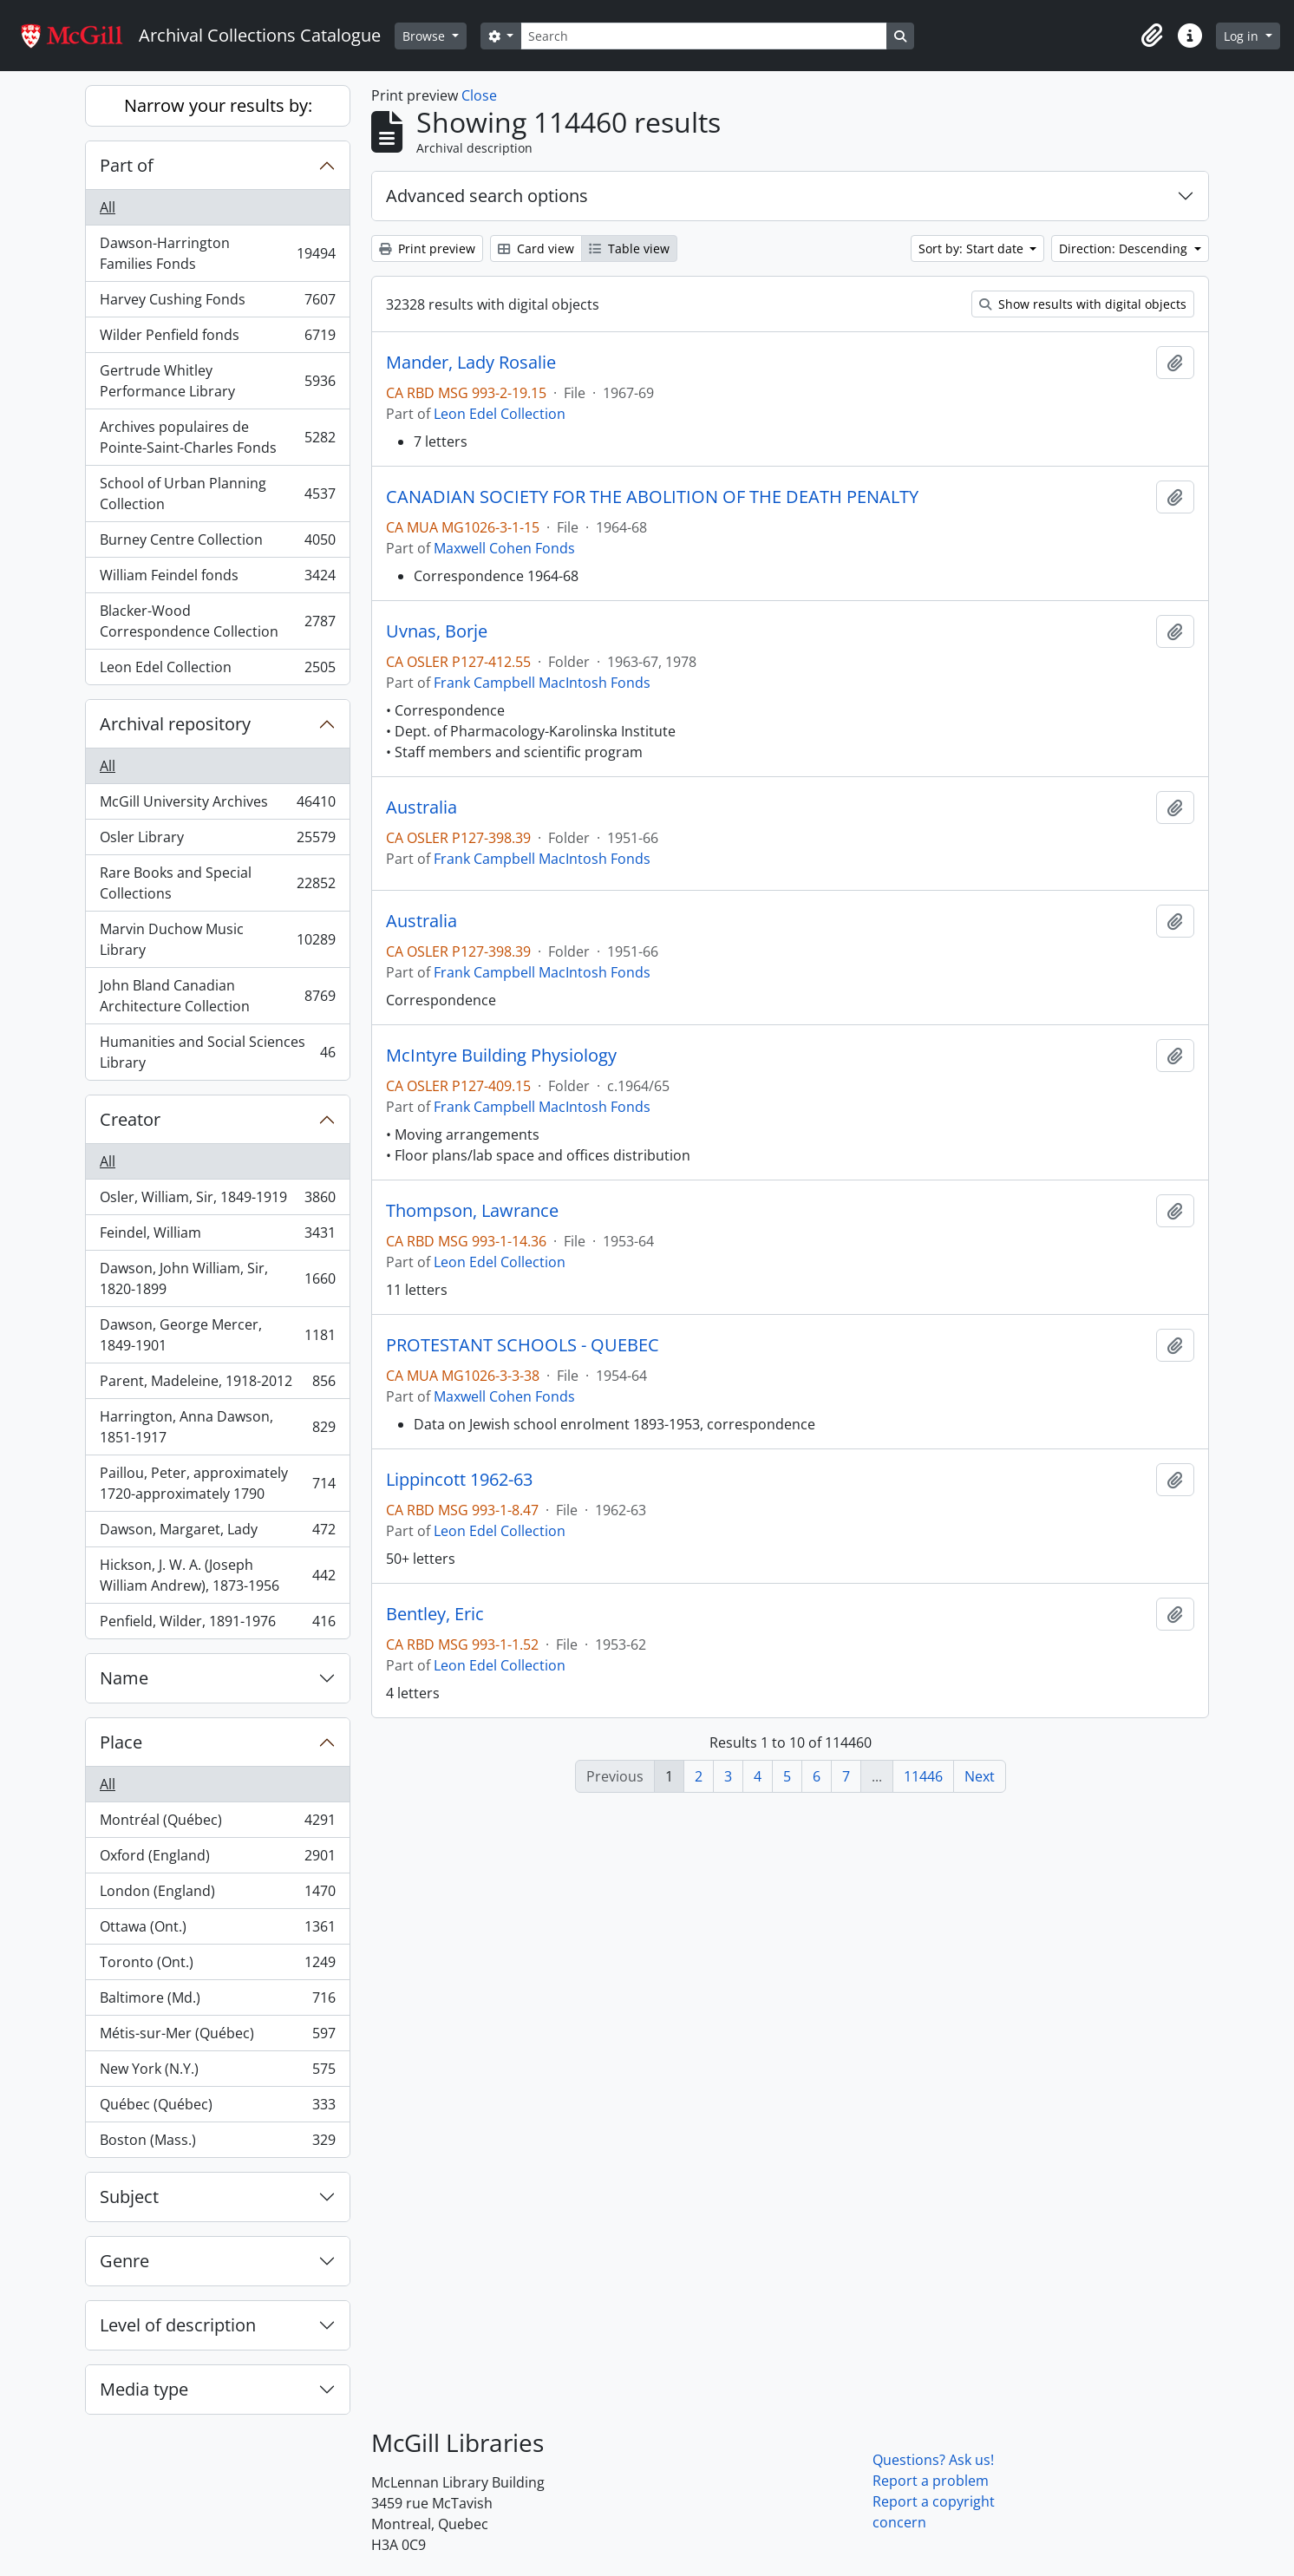  Describe the element at coordinates (217, 1894) in the screenshot. I see `London (England)` at that location.